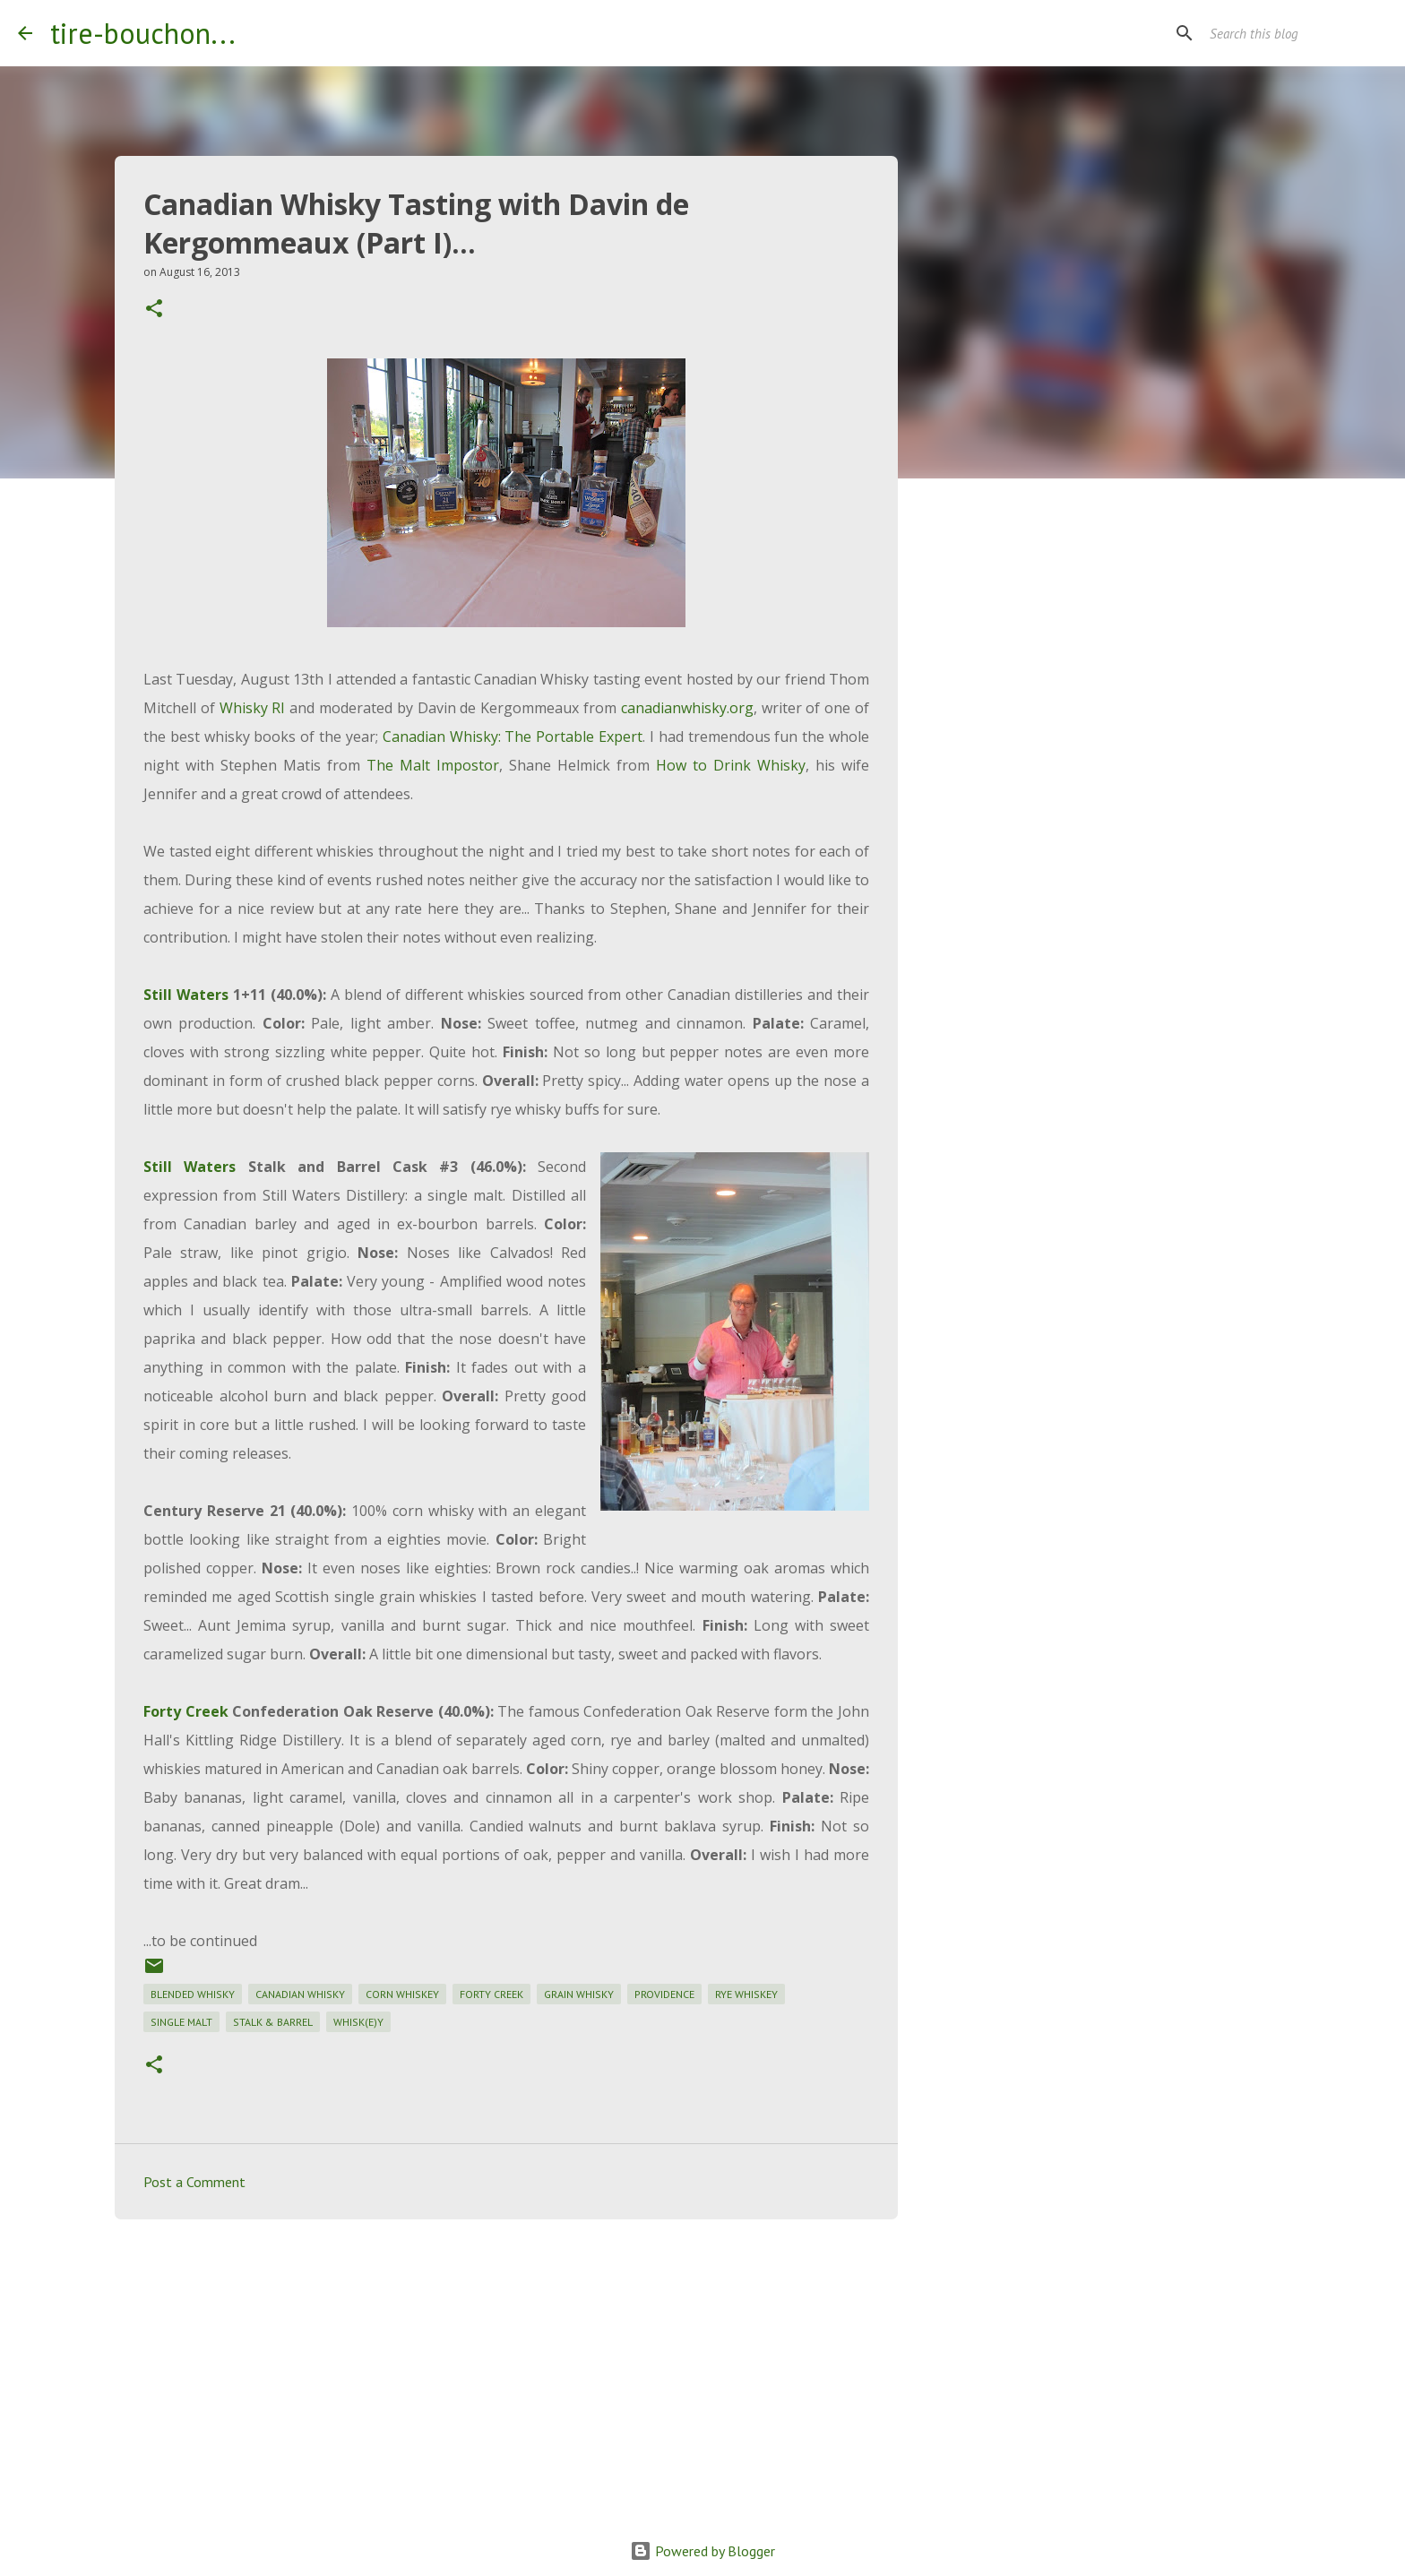 Image resolution: width=1405 pixels, height=2576 pixels. I want to click on providence, so click(664, 1994).